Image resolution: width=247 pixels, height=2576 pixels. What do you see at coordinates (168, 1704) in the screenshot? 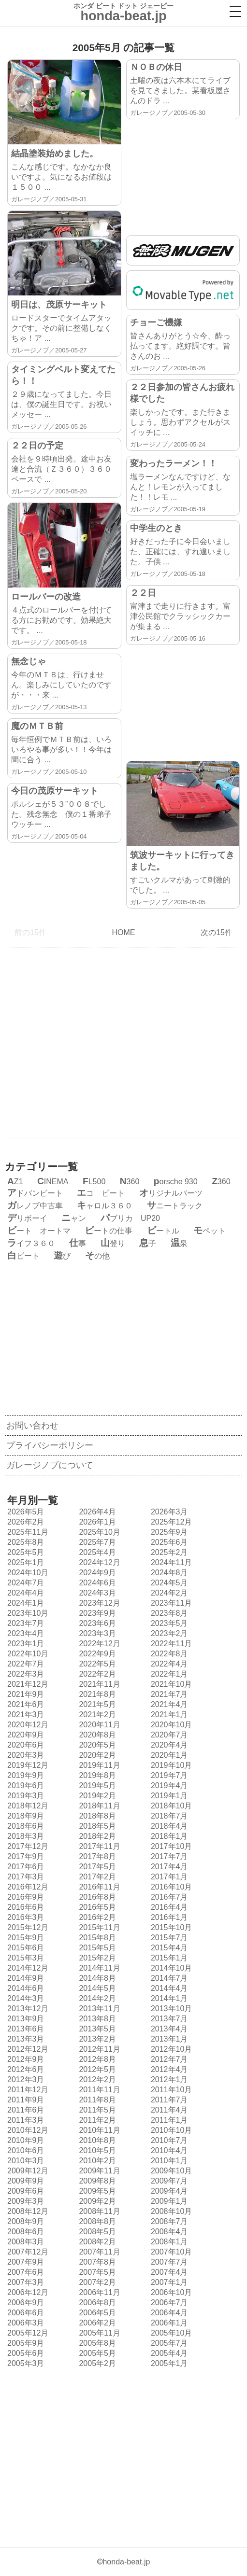
I see `2021年4月` at bounding box center [168, 1704].